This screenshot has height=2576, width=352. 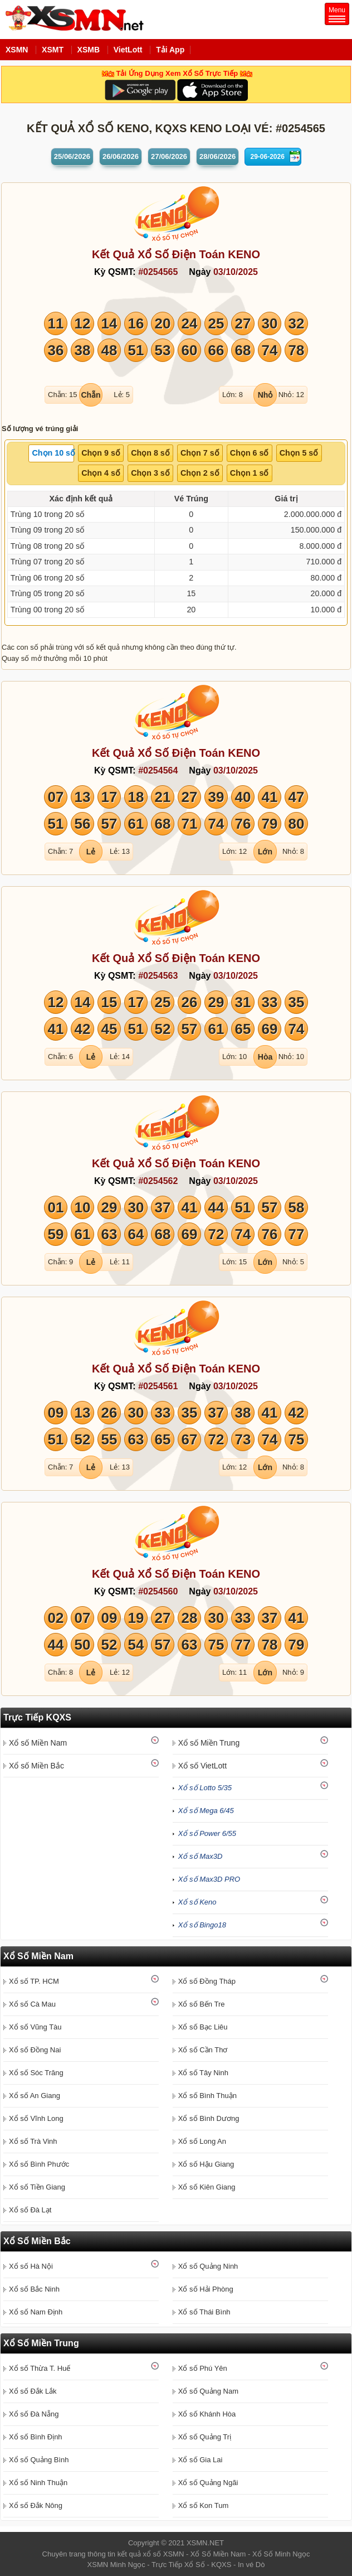 I want to click on Xổ số Quảng Ninh, so click(x=208, y=2266).